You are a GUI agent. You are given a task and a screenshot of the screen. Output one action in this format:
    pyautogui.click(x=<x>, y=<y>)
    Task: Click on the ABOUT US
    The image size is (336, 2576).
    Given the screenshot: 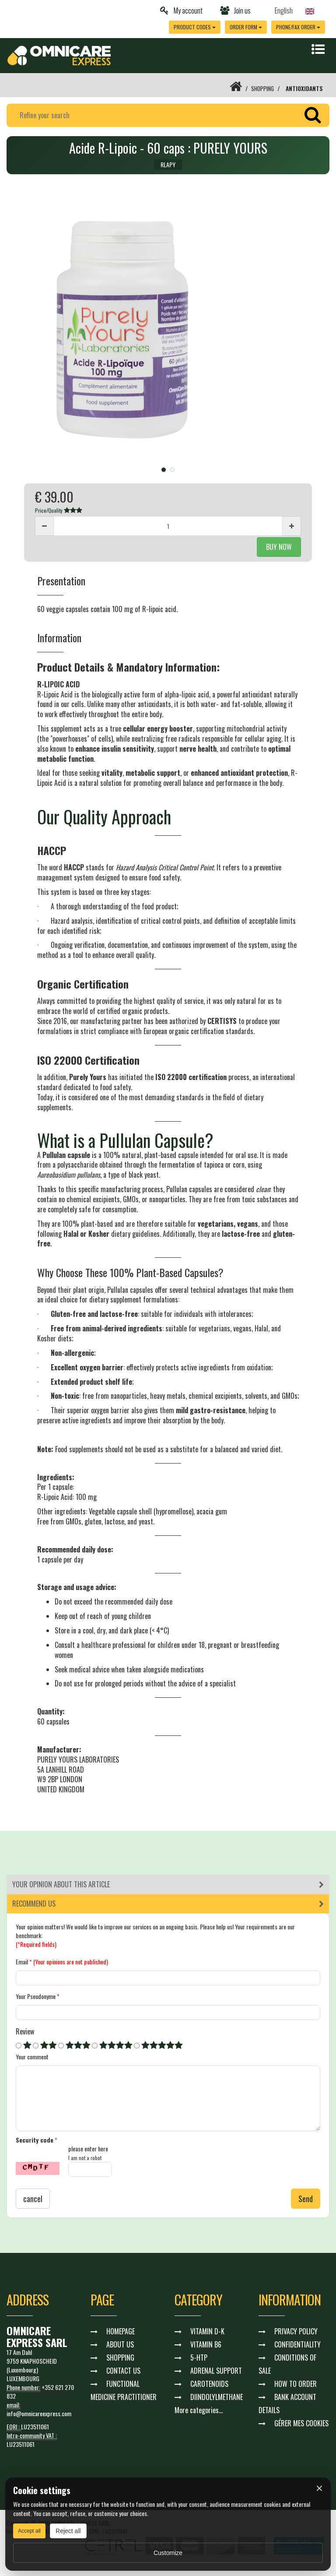 What is the action you would take?
    pyautogui.click(x=120, y=2345)
    